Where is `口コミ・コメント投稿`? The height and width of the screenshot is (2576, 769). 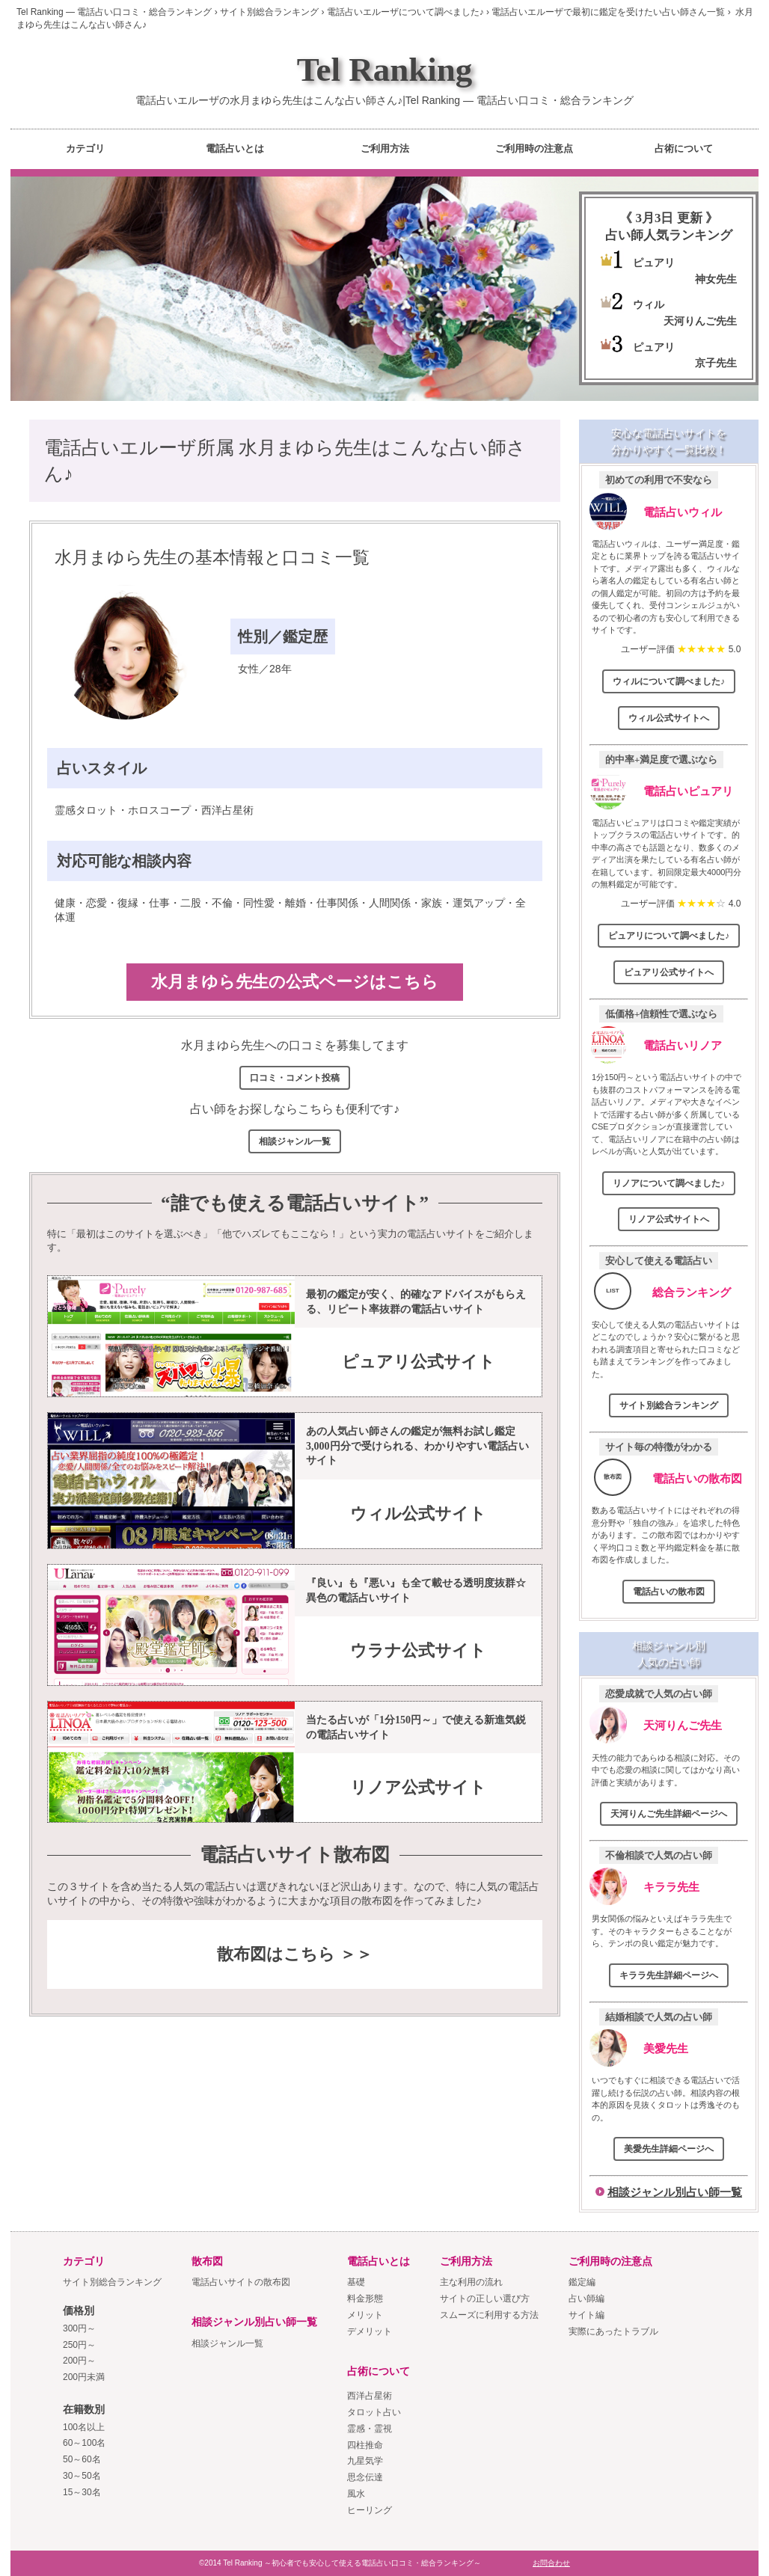
口コミ・コメント投稿 is located at coordinates (295, 1078).